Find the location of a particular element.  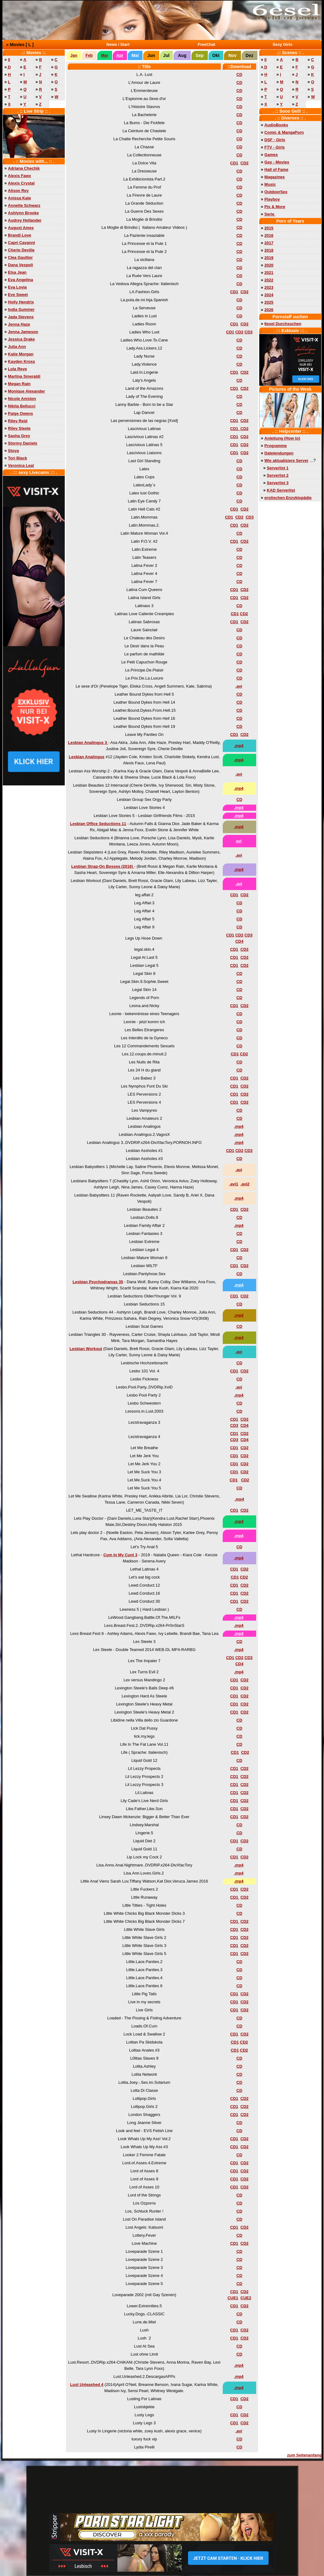

Comic & MangaPorn is located at coordinates (284, 132).